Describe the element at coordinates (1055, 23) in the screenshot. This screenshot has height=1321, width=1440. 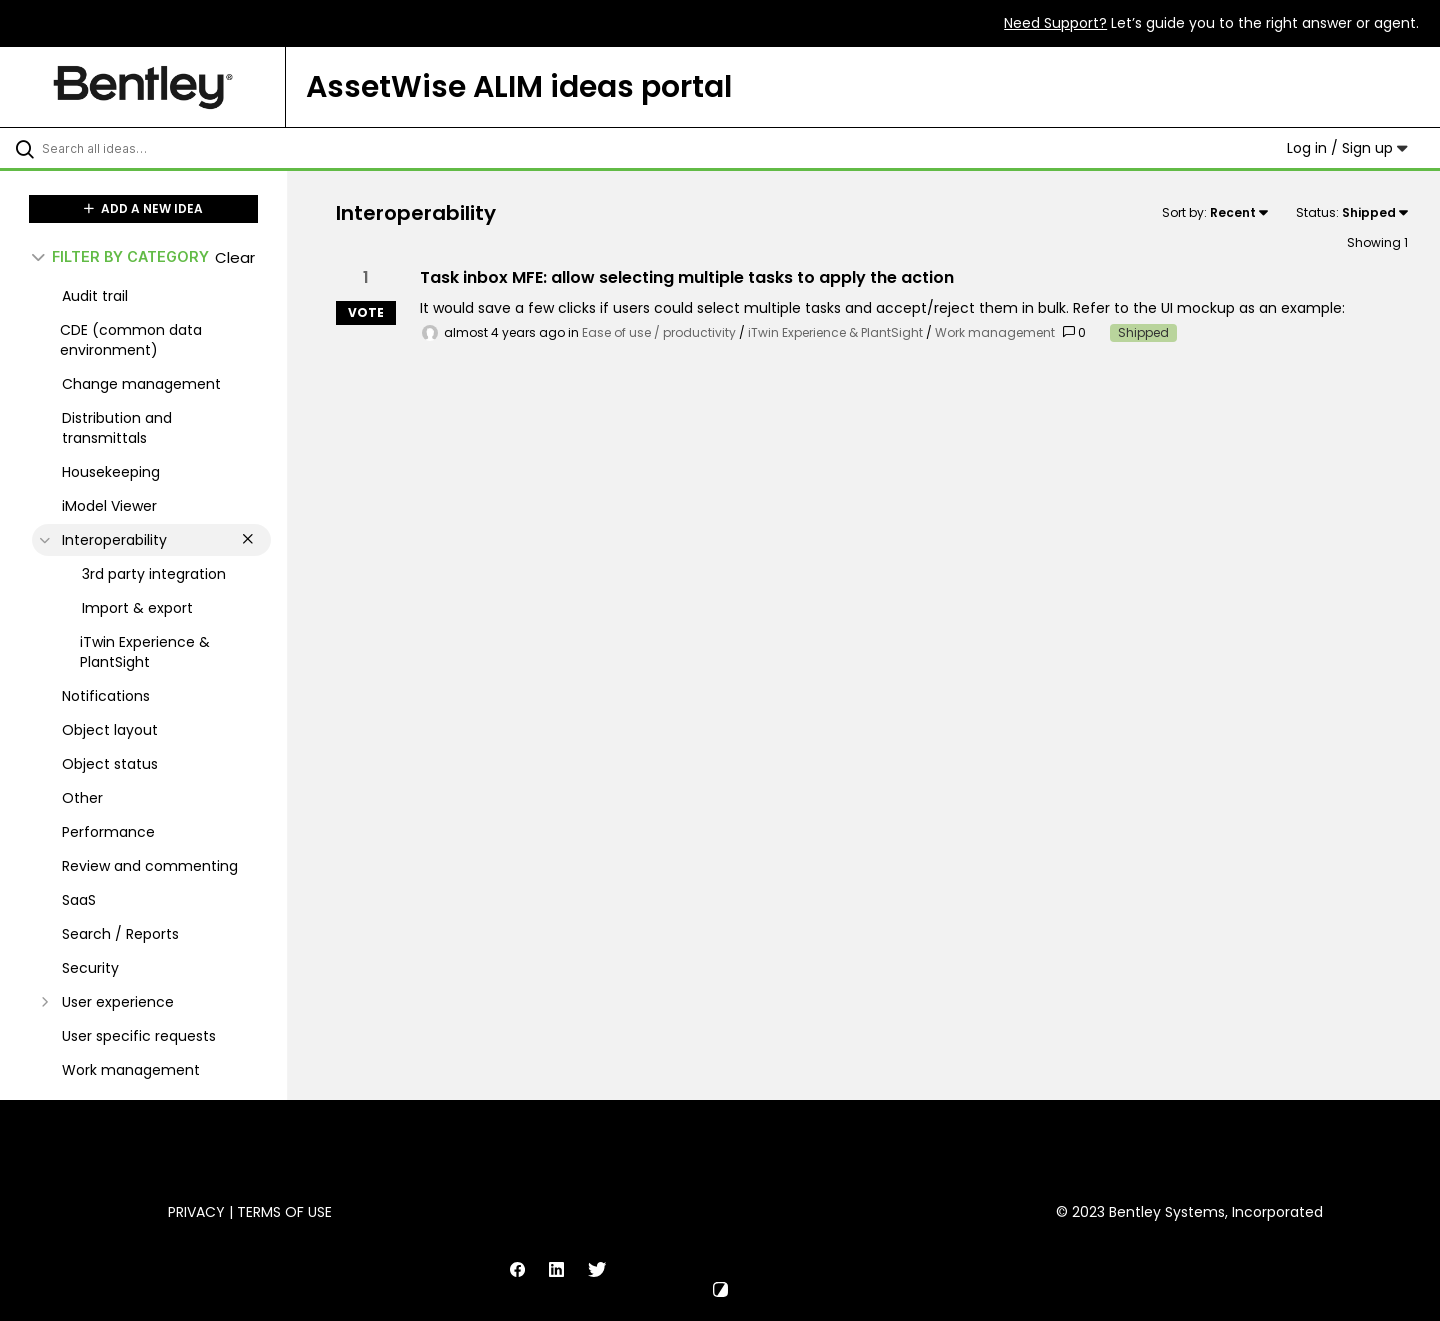
I see `Need Support?` at that location.